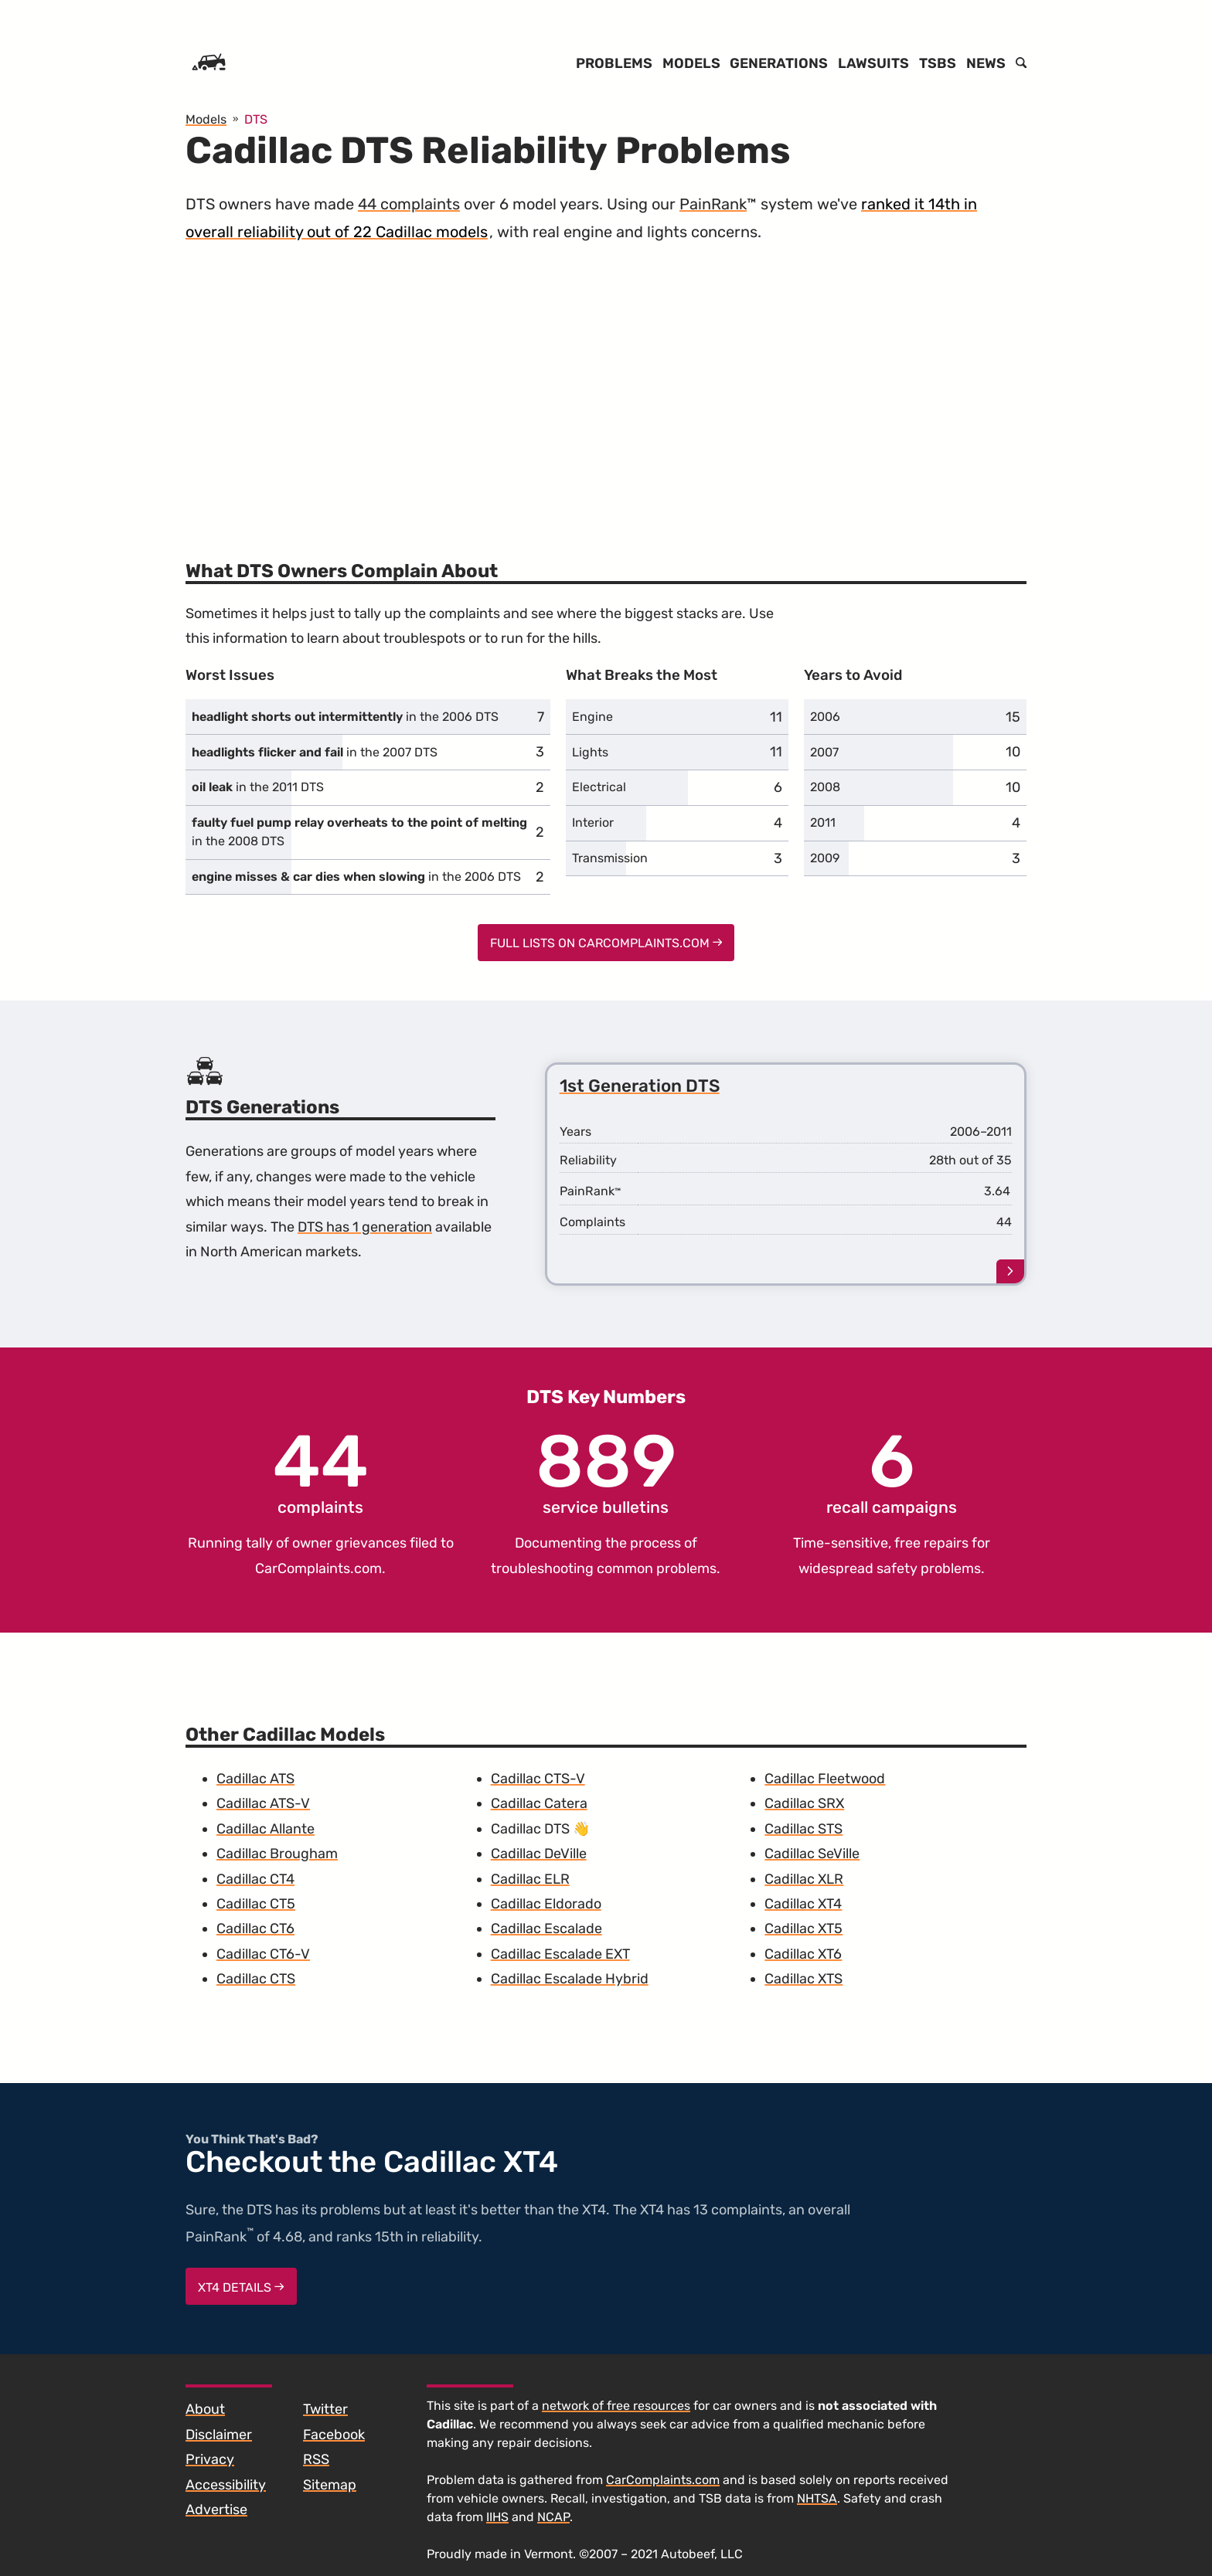  I want to click on complaints, so click(321, 1471).